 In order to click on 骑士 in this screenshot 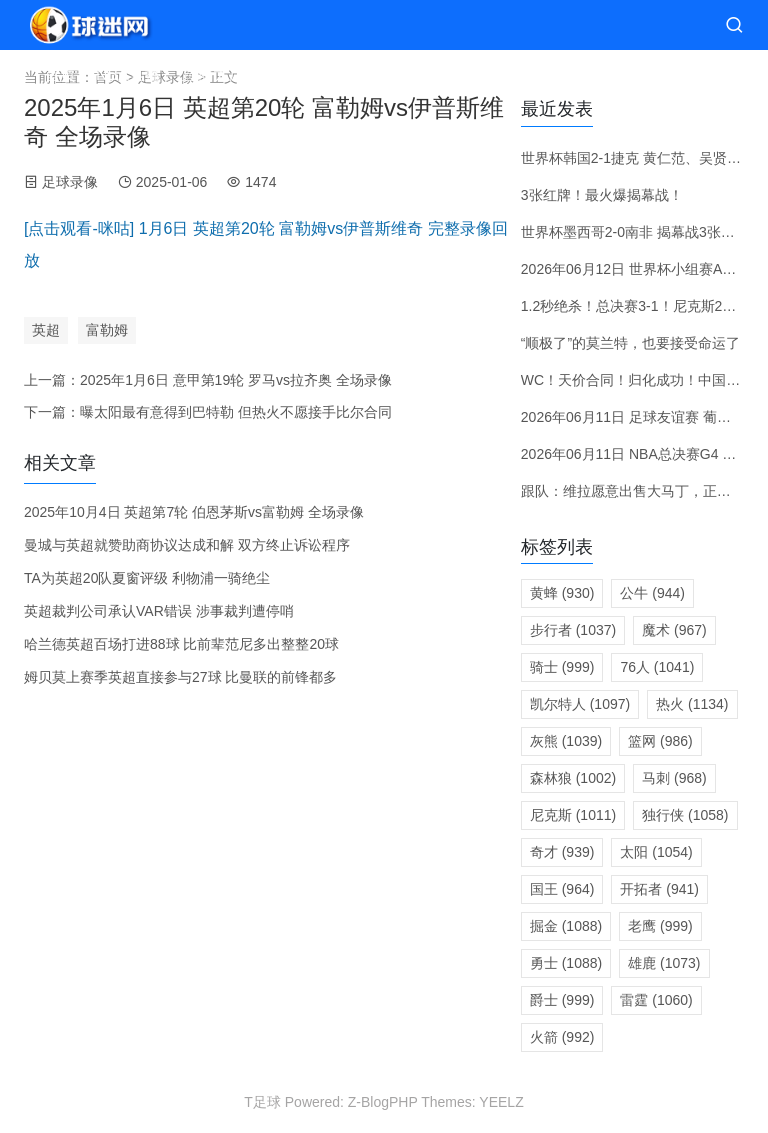, I will do `click(562, 667)`.